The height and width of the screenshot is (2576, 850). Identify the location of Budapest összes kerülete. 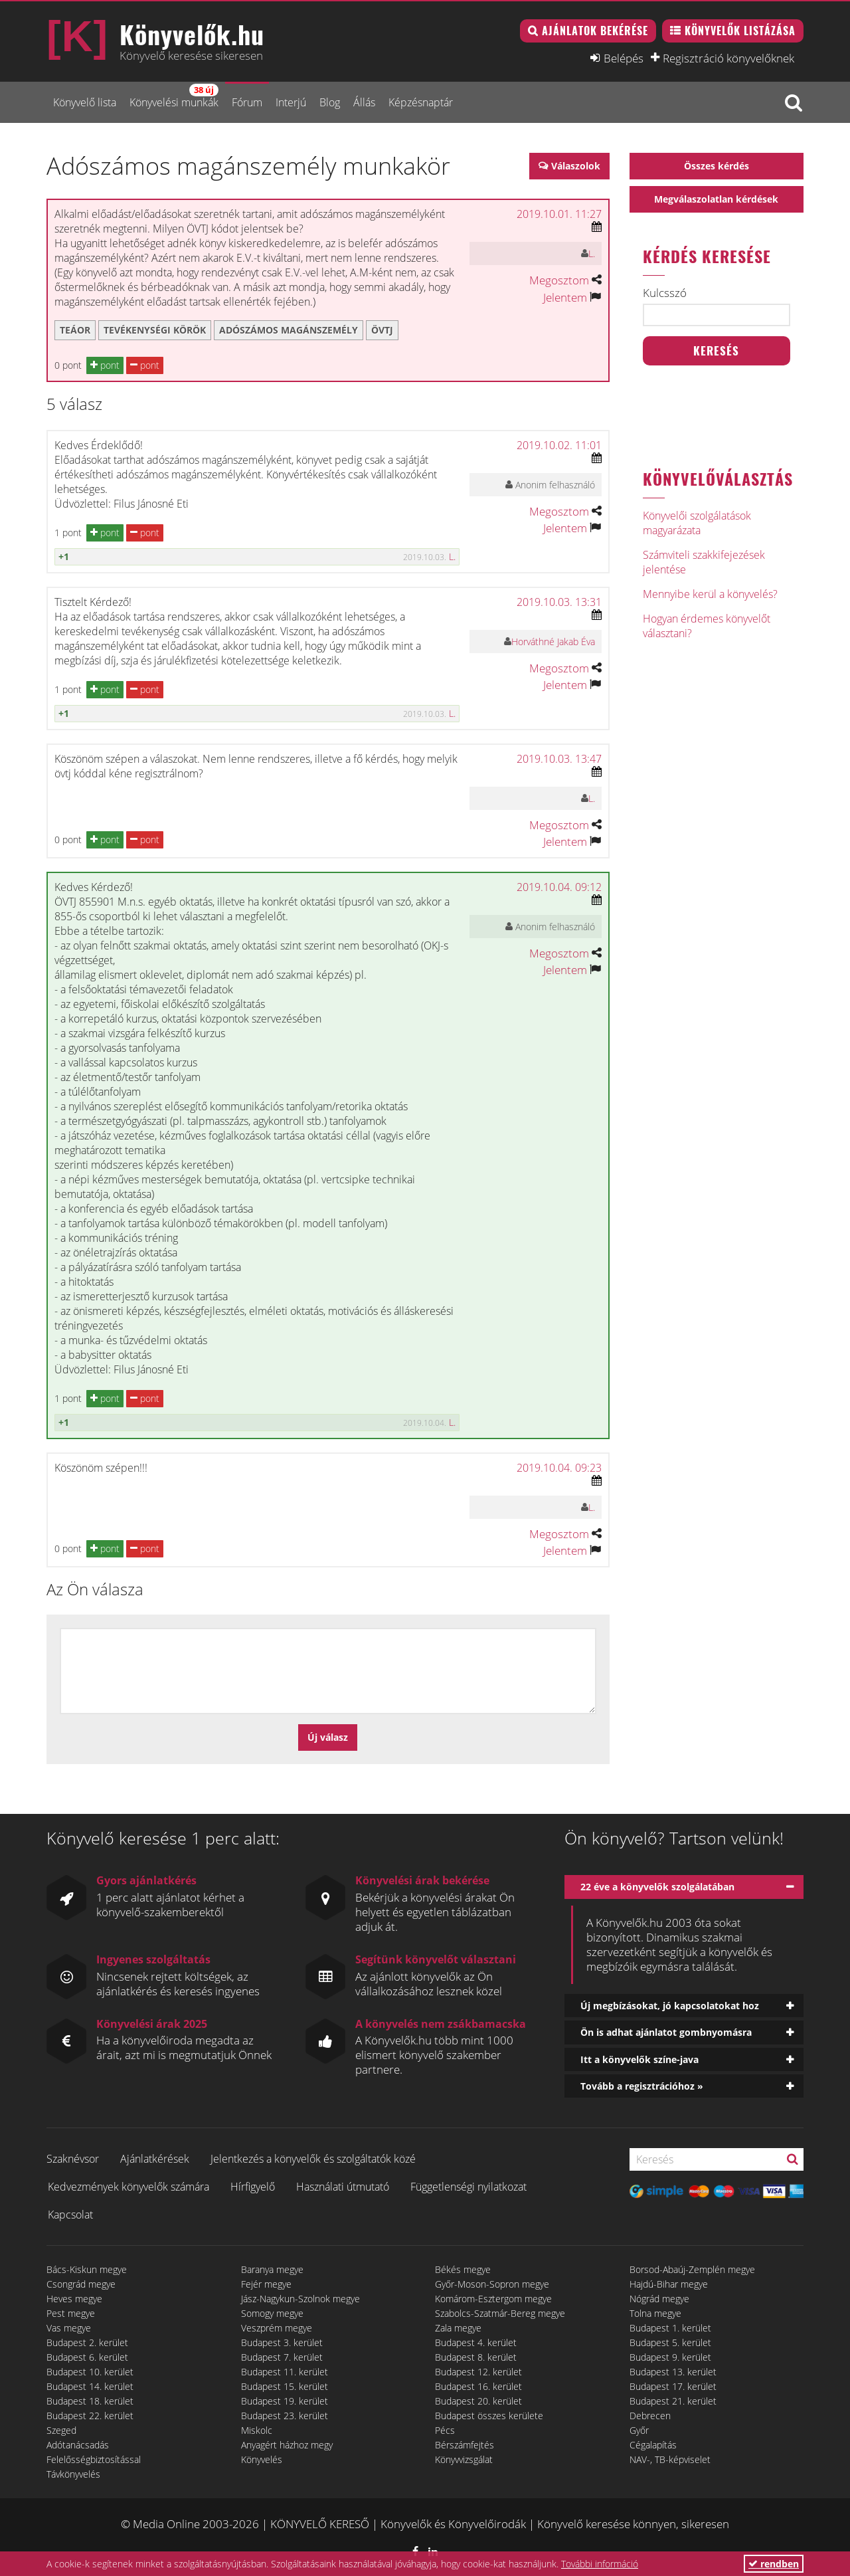
(489, 2415).